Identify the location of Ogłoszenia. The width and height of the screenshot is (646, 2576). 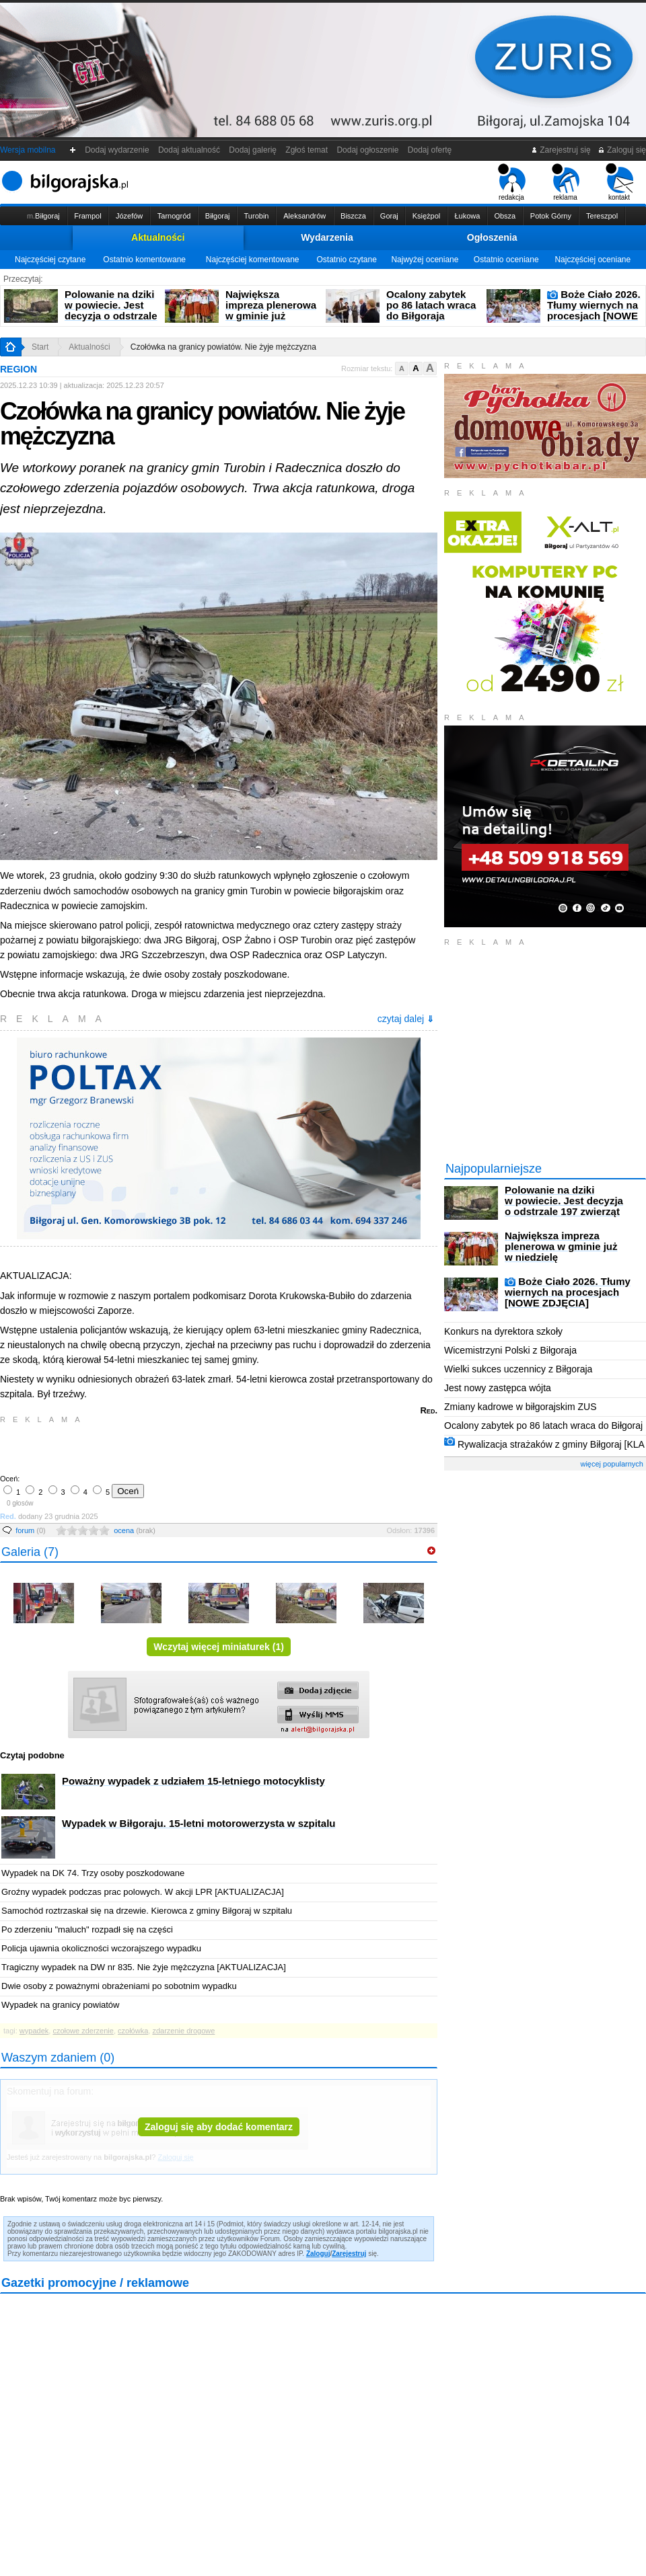
(492, 237).